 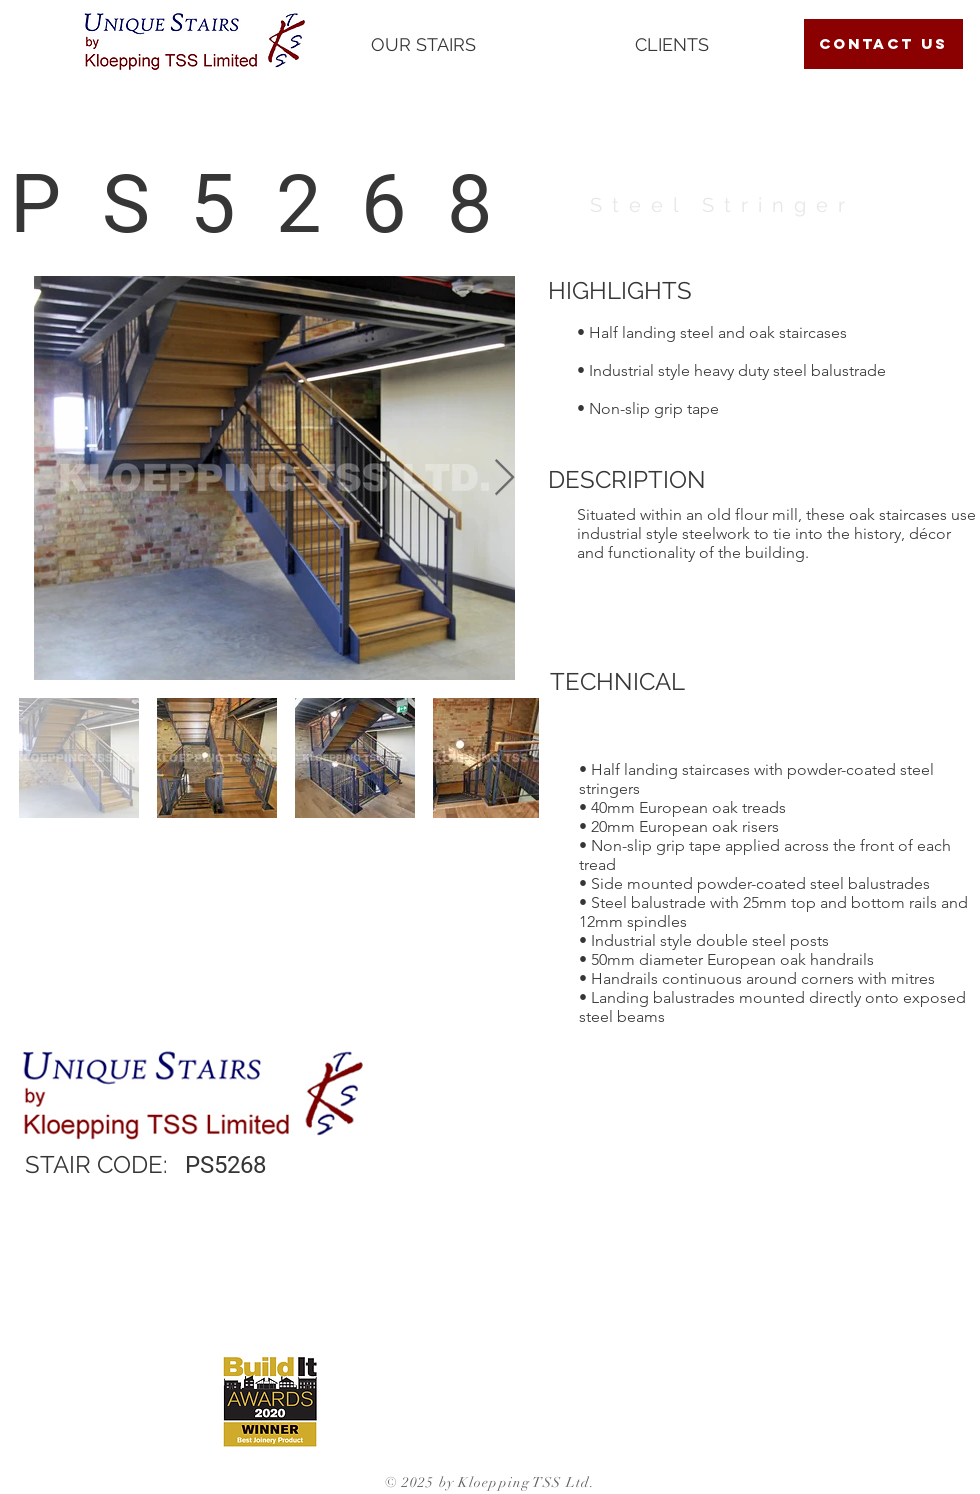 What do you see at coordinates (504, 478) in the screenshot?
I see `[Next Item]` at bounding box center [504, 478].